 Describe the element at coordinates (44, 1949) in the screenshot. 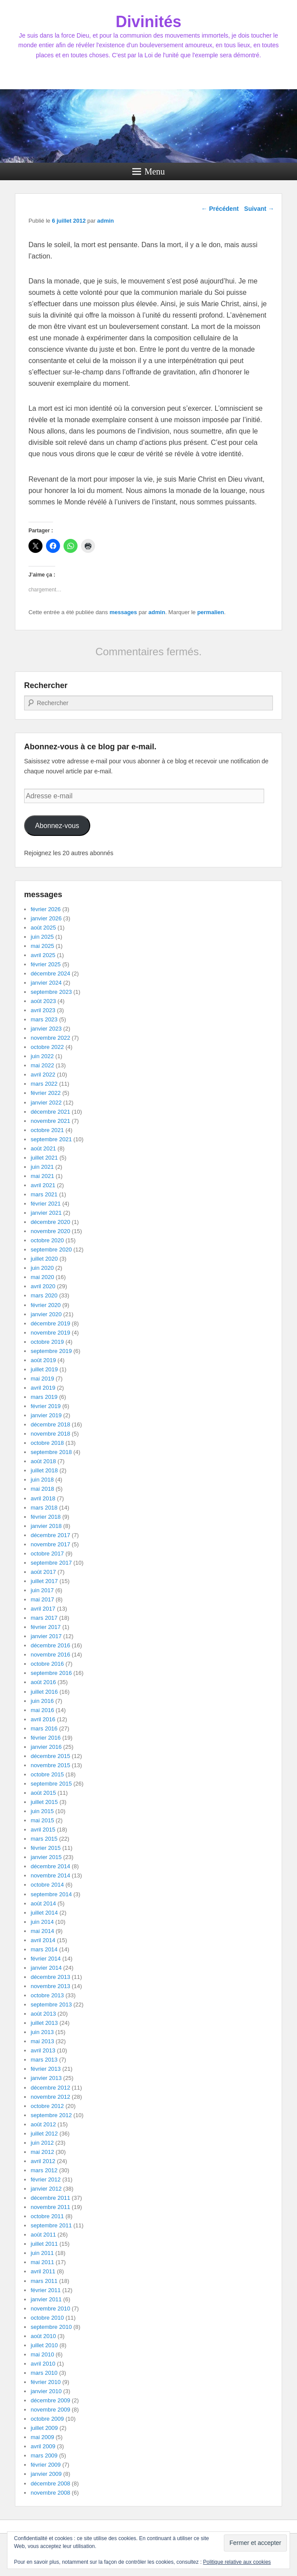

I see `mars 2014` at that location.